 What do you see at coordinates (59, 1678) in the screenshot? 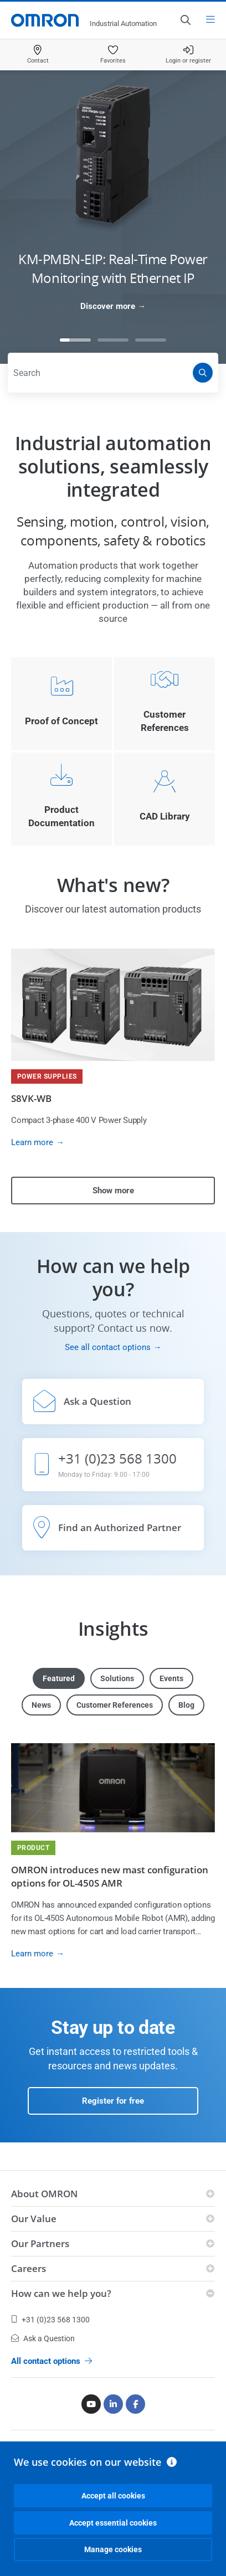
I see `Featured` at bounding box center [59, 1678].